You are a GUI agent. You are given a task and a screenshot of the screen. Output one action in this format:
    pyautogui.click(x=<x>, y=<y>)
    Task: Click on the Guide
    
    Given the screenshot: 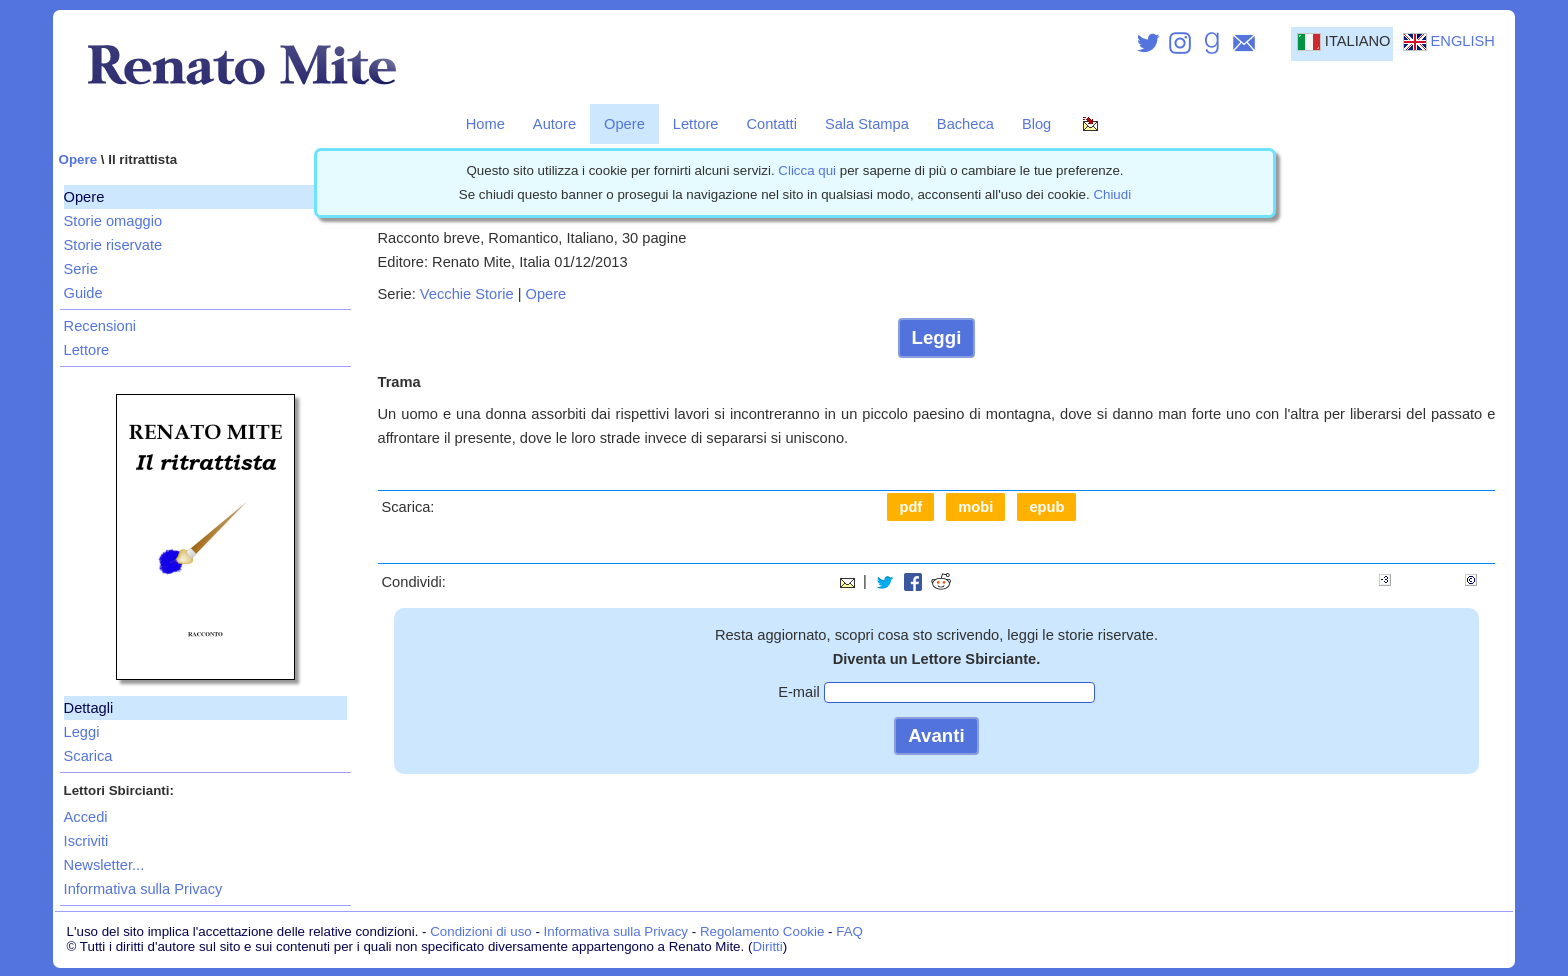 What is the action you would take?
    pyautogui.click(x=83, y=293)
    